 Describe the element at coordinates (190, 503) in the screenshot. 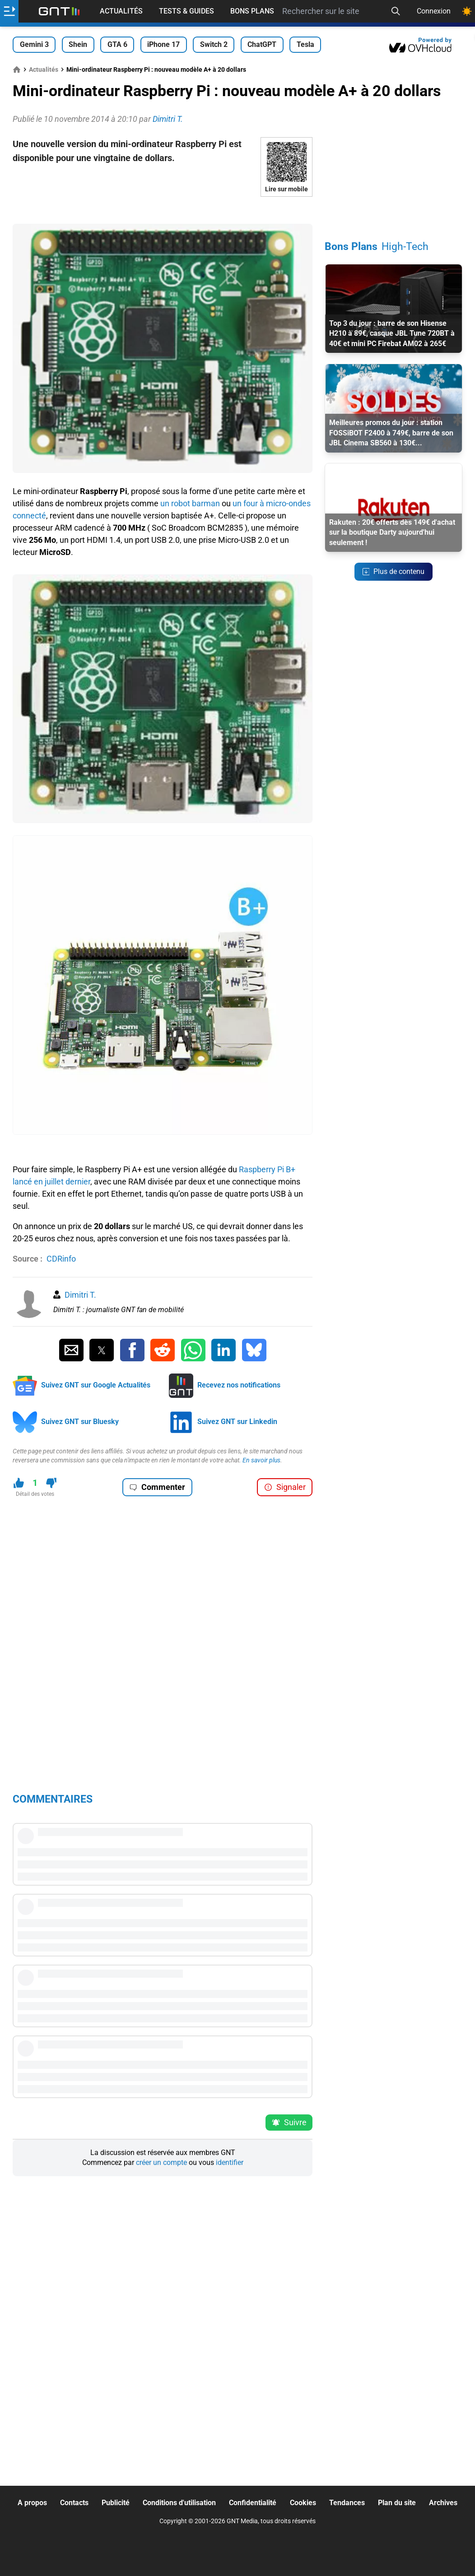

I see `un robot barman` at that location.